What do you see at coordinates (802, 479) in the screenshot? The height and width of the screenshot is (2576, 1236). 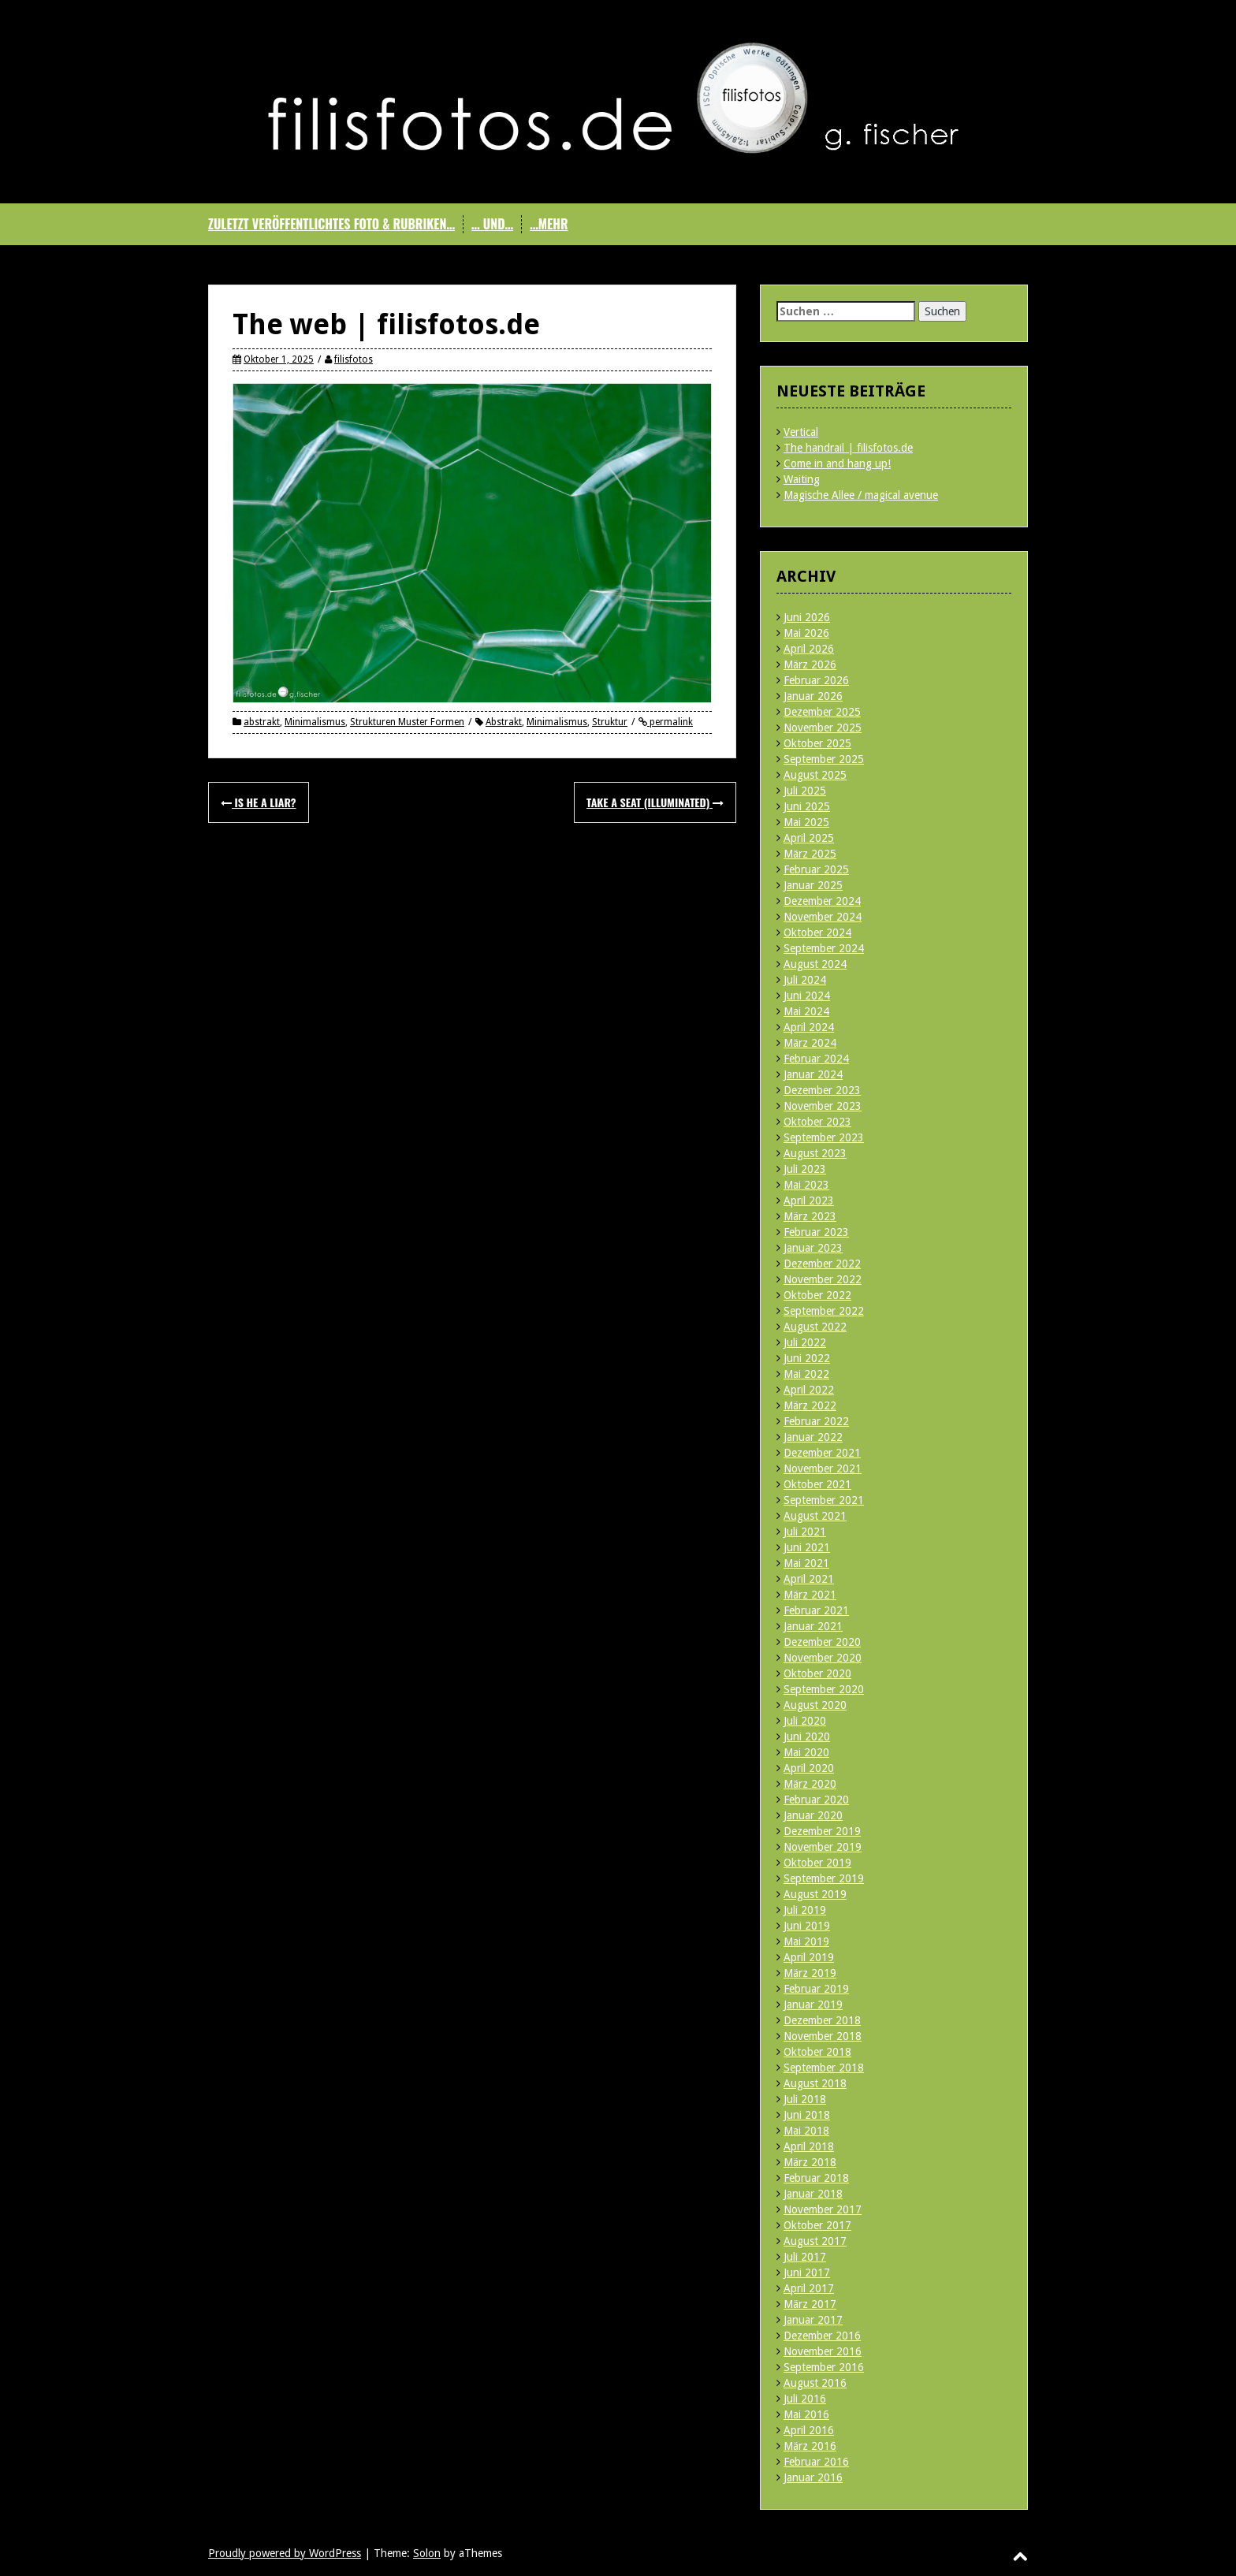 I see `Waiting` at bounding box center [802, 479].